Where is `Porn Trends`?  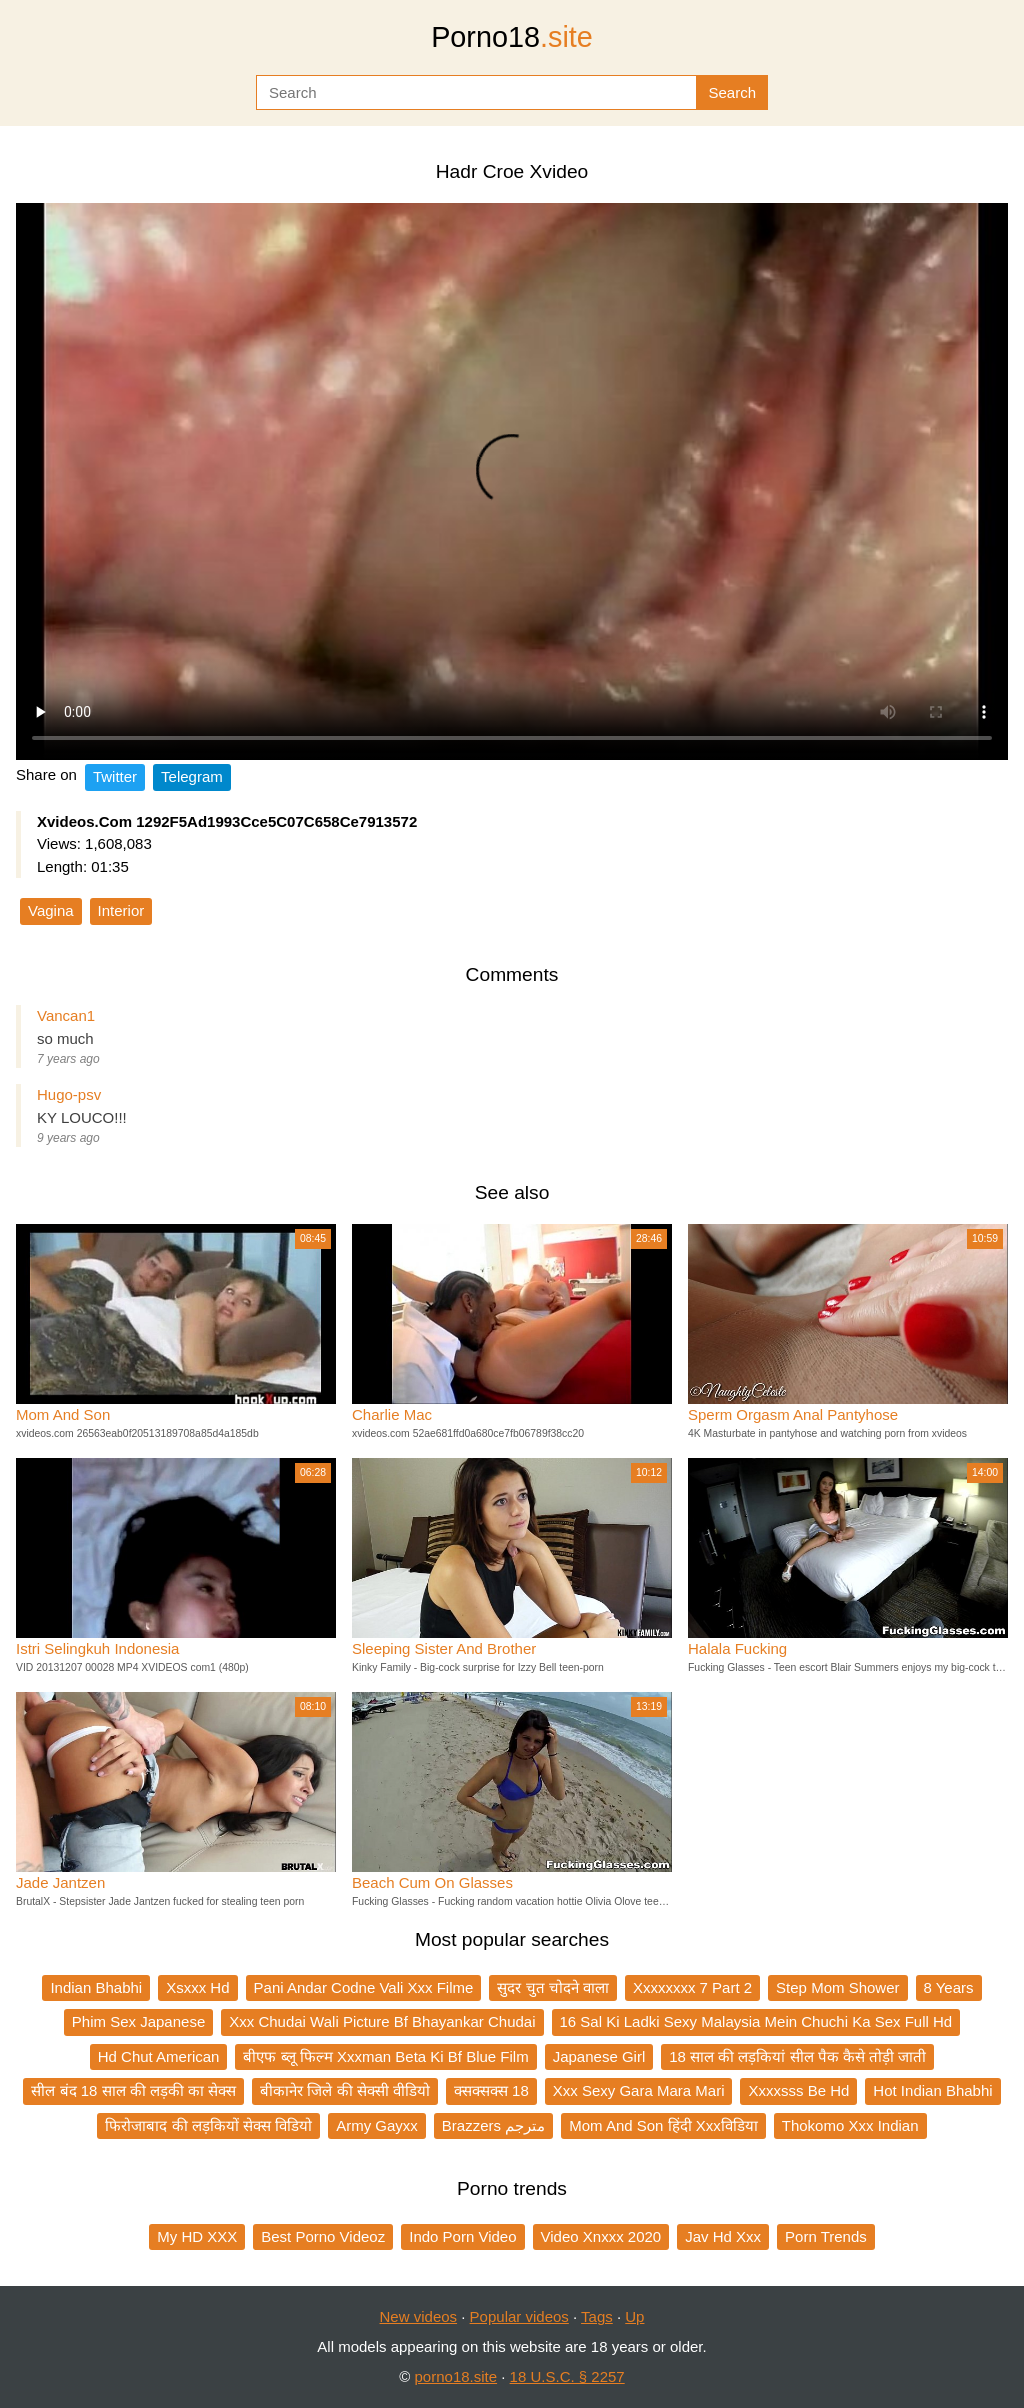 Porn Trends is located at coordinates (826, 2236).